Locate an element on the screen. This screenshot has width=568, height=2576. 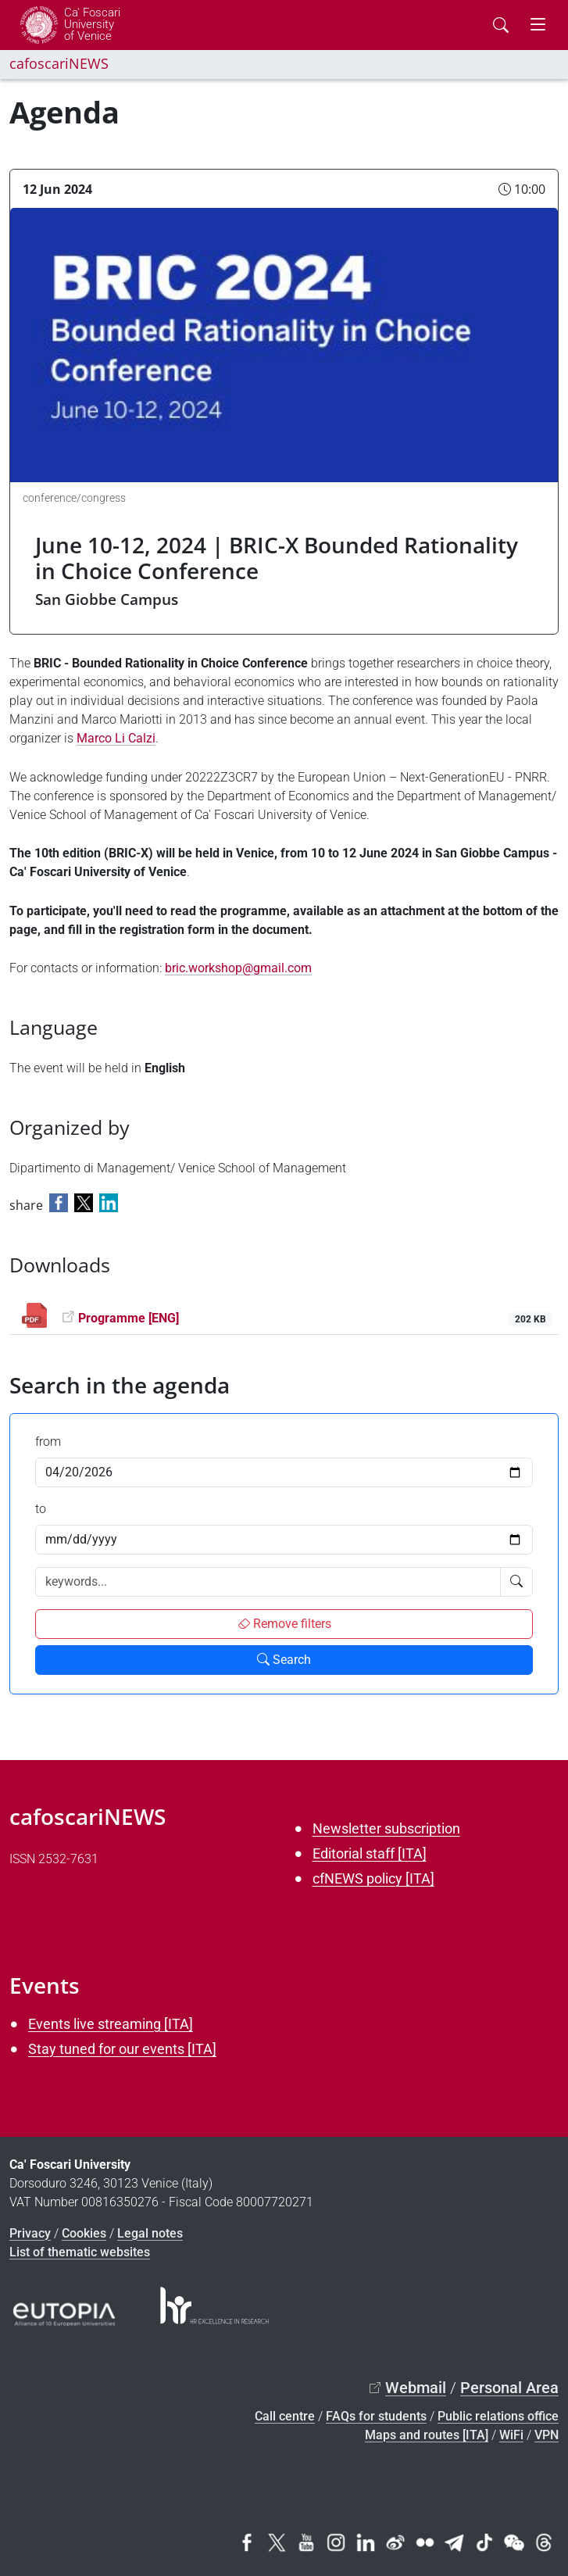
Privacy is located at coordinates (30, 2233).